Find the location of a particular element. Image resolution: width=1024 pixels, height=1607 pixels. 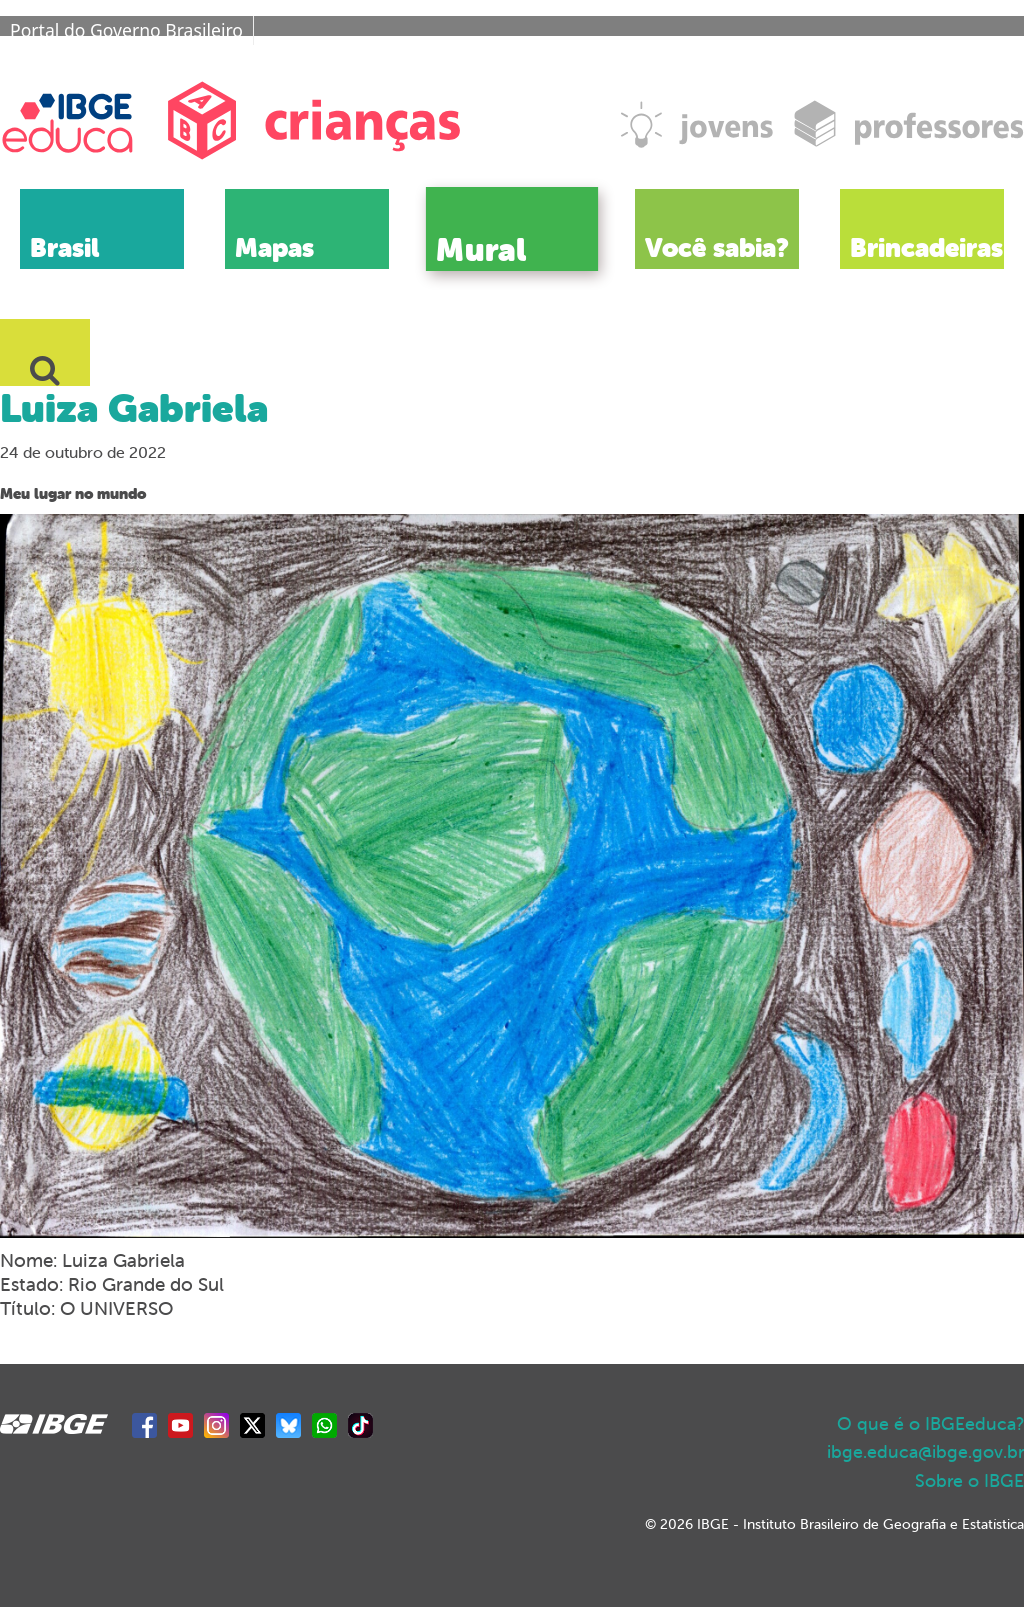

Você sabia? is located at coordinates (717, 248).